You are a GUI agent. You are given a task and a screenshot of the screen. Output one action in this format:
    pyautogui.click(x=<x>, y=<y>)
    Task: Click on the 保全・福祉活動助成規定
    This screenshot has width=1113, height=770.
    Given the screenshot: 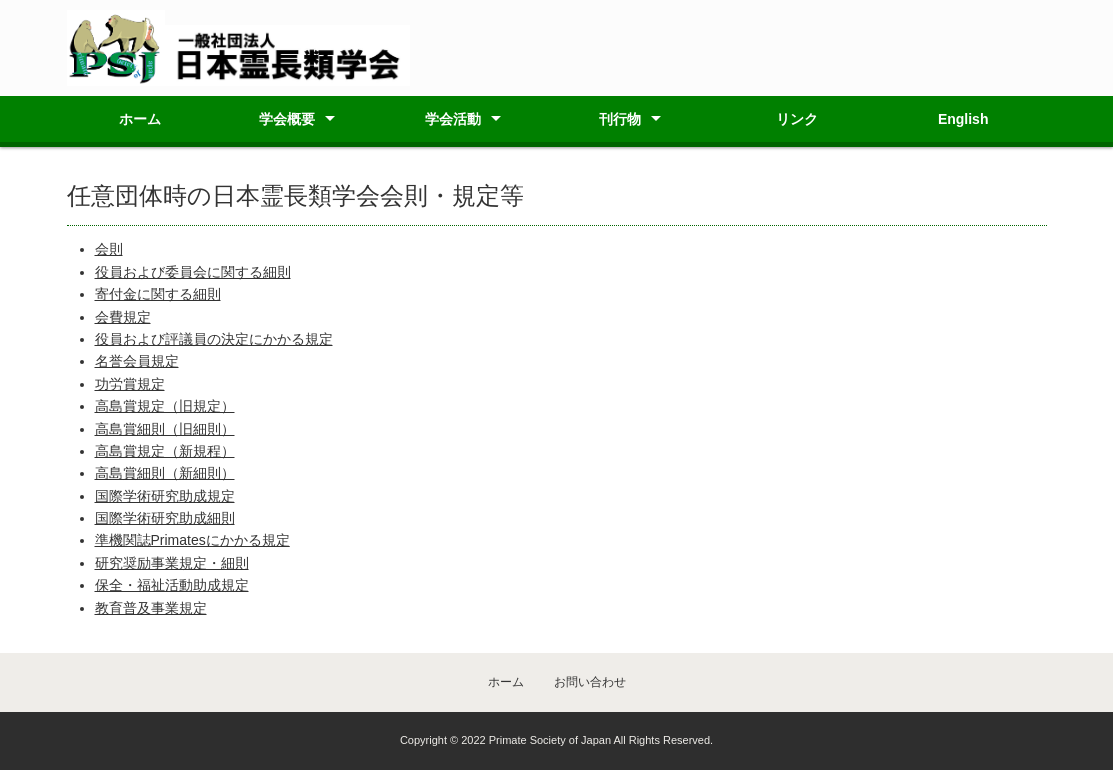 What is the action you would take?
    pyautogui.click(x=172, y=585)
    